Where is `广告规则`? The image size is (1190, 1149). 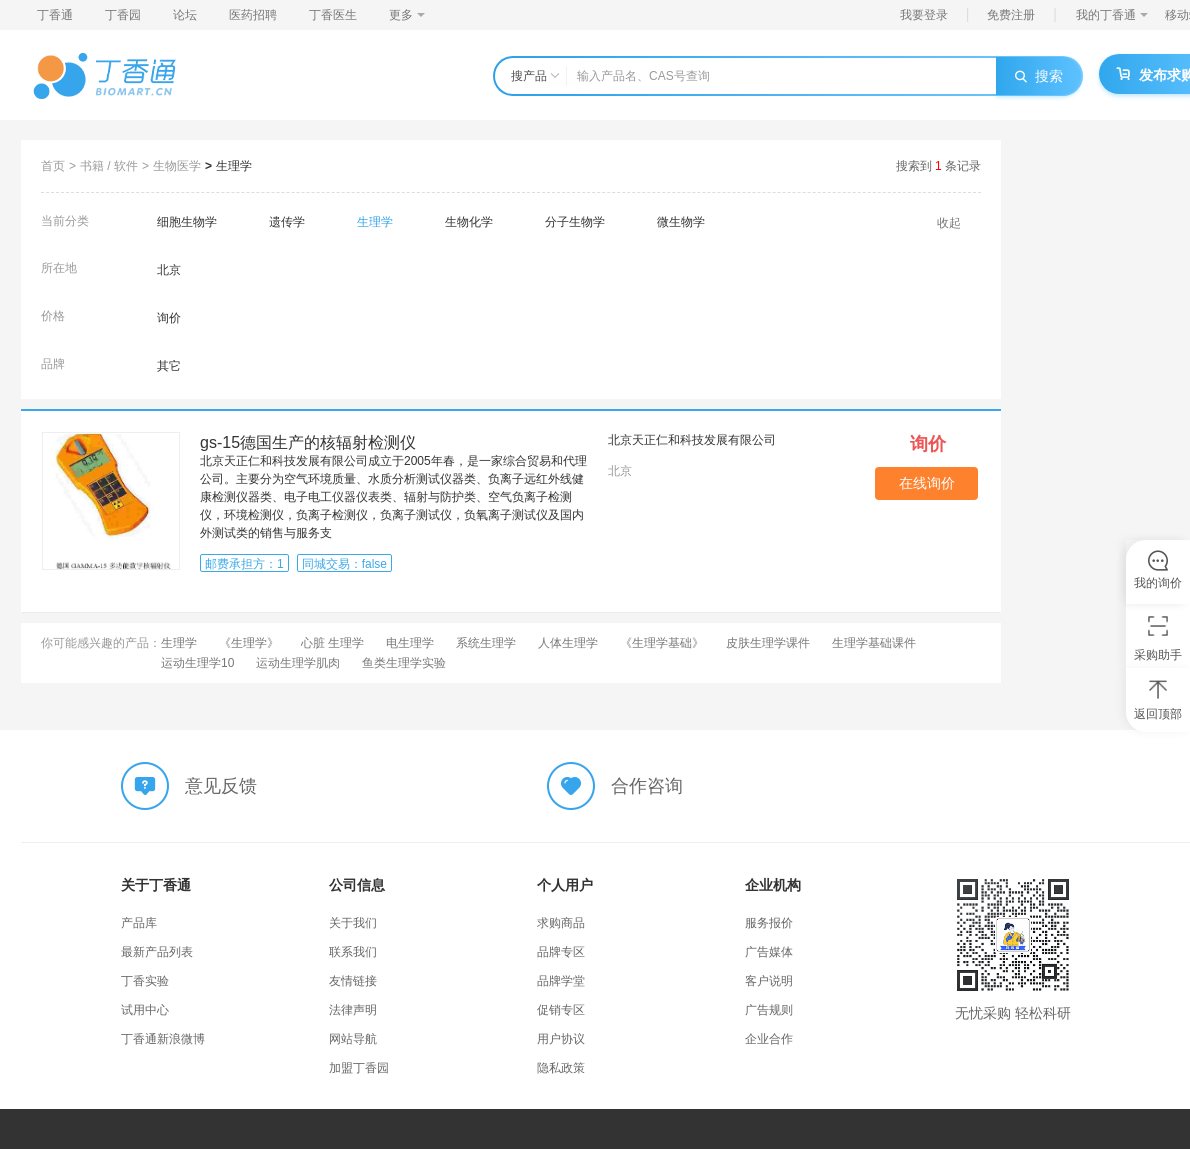
广告规则 is located at coordinates (769, 1010).